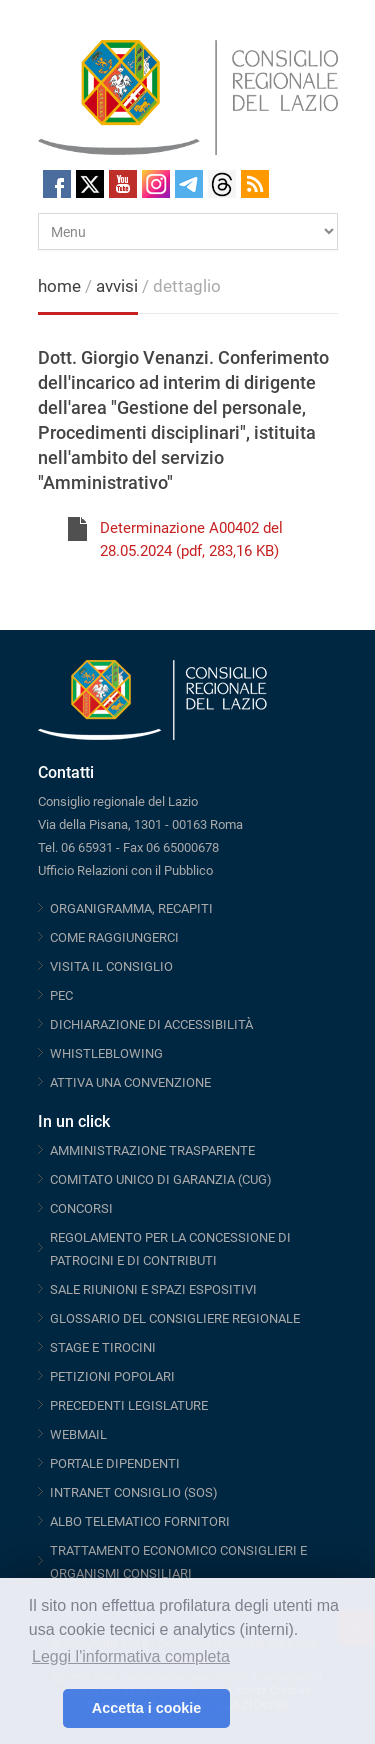 The height and width of the screenshot is (1744, 375). What do you see at coordinates (131, 908) in the screenshot?
I see `ORGANIGRAMMA, RECAPITI` at bounding box center [131, 908].